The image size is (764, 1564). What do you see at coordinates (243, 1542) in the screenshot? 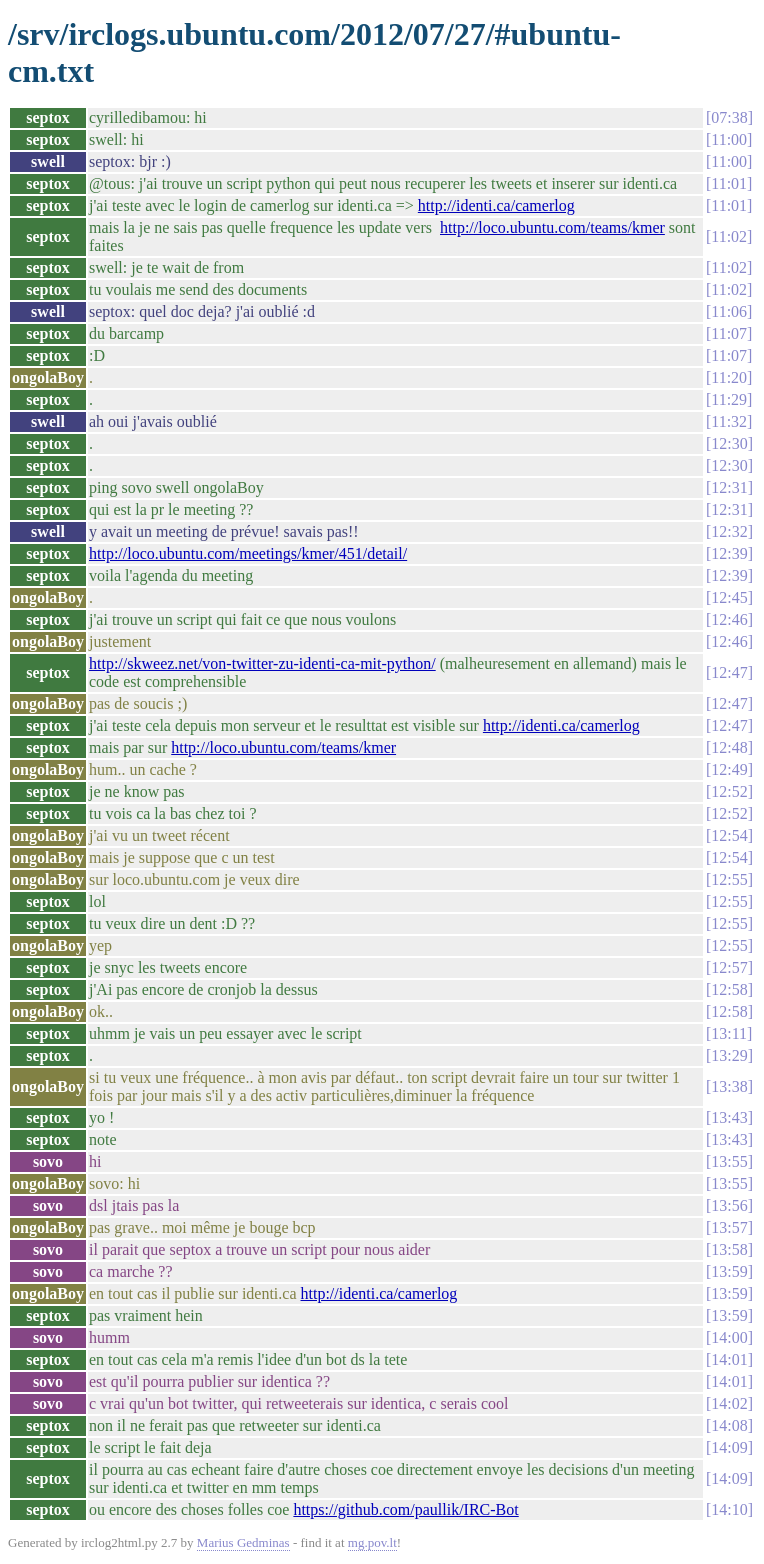
I see `Marius Gedminas` at bounding box center [243, 1542].